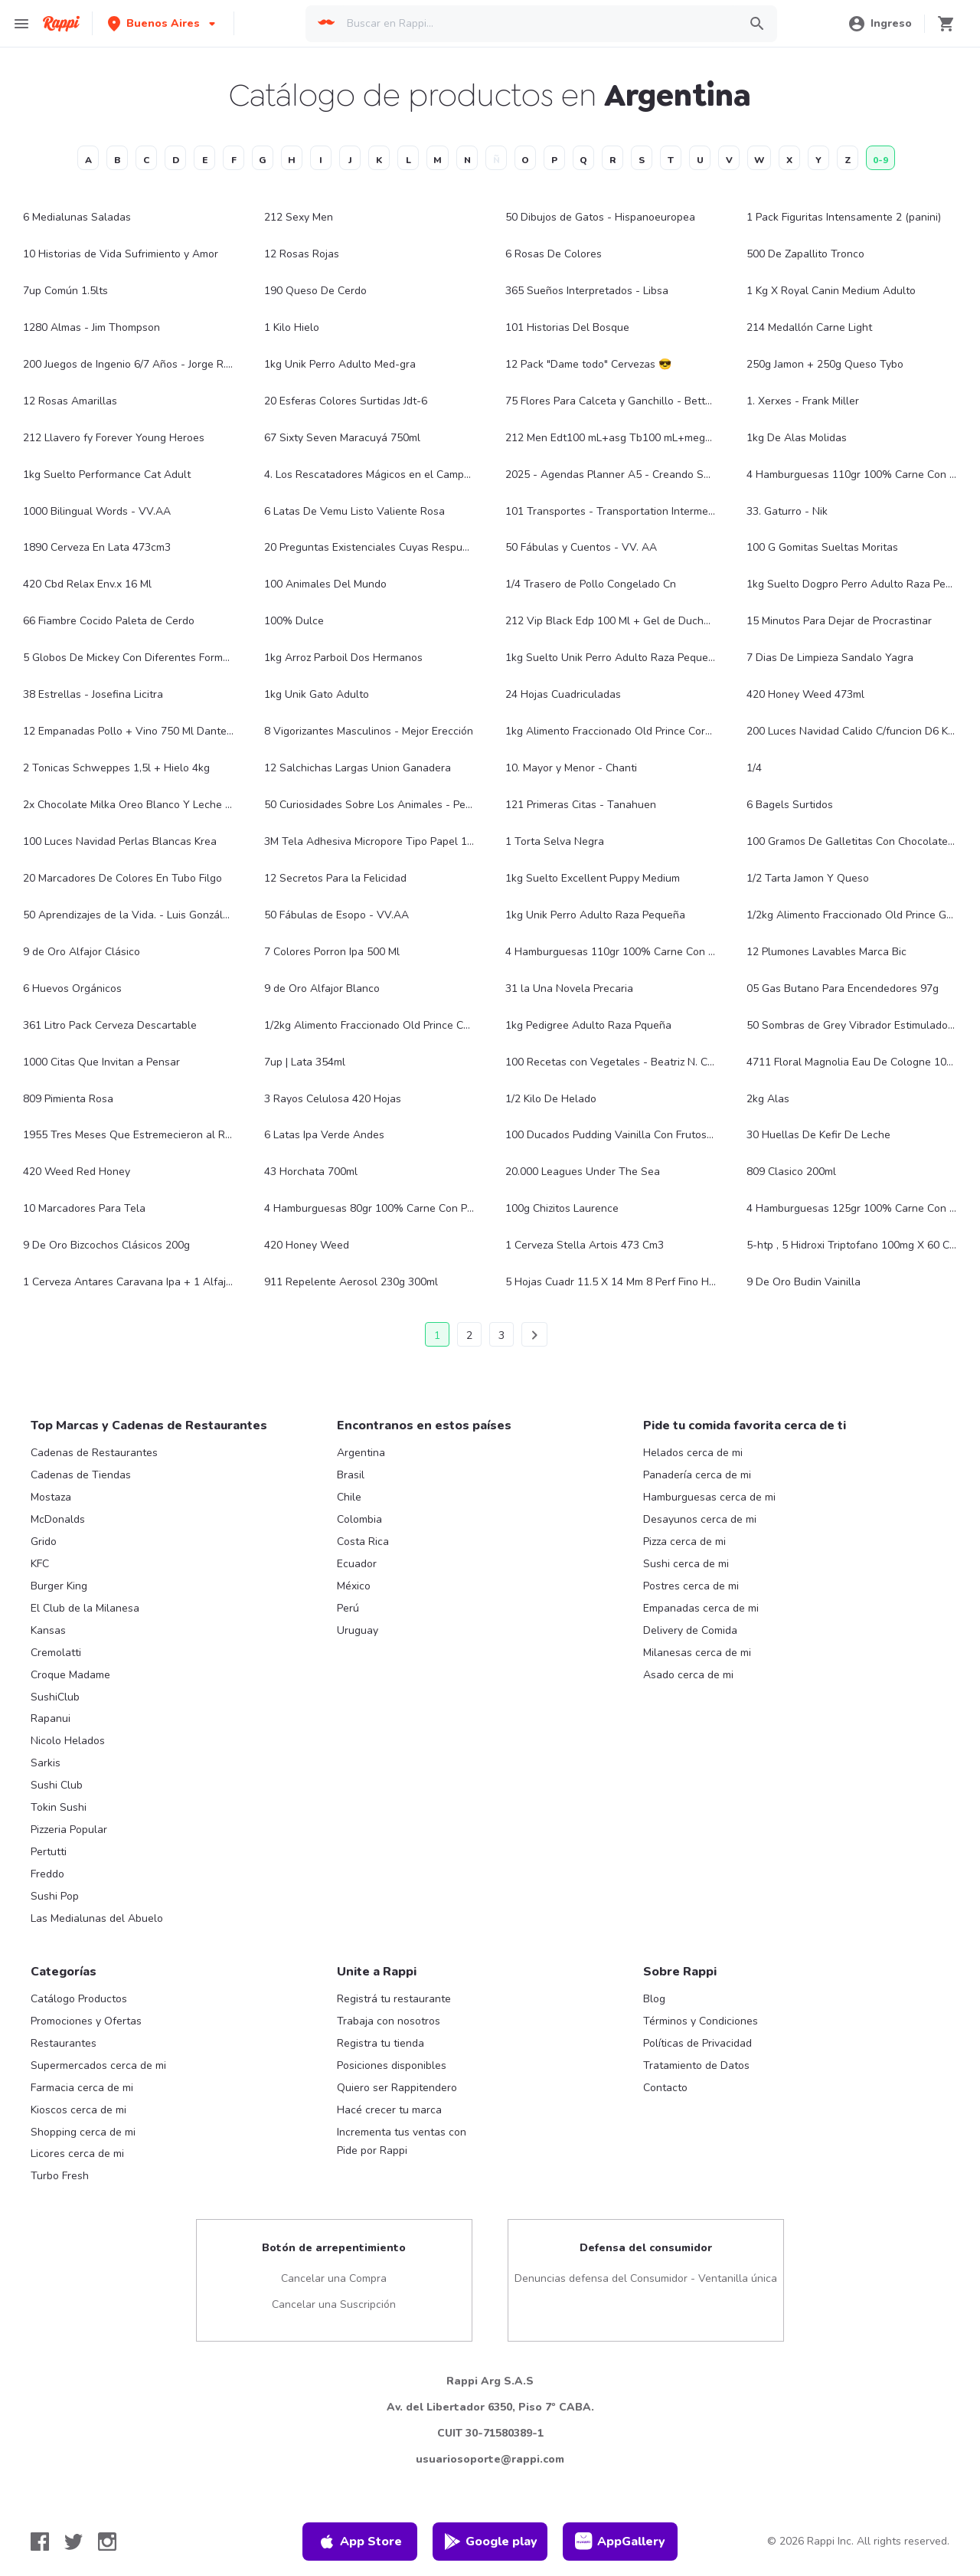 The width and height of the screenshot is (980, 2576). What do you see at coordinates (44, 1541) in the screenshot?
I see `Grido` at bounding box center [44, 1541].